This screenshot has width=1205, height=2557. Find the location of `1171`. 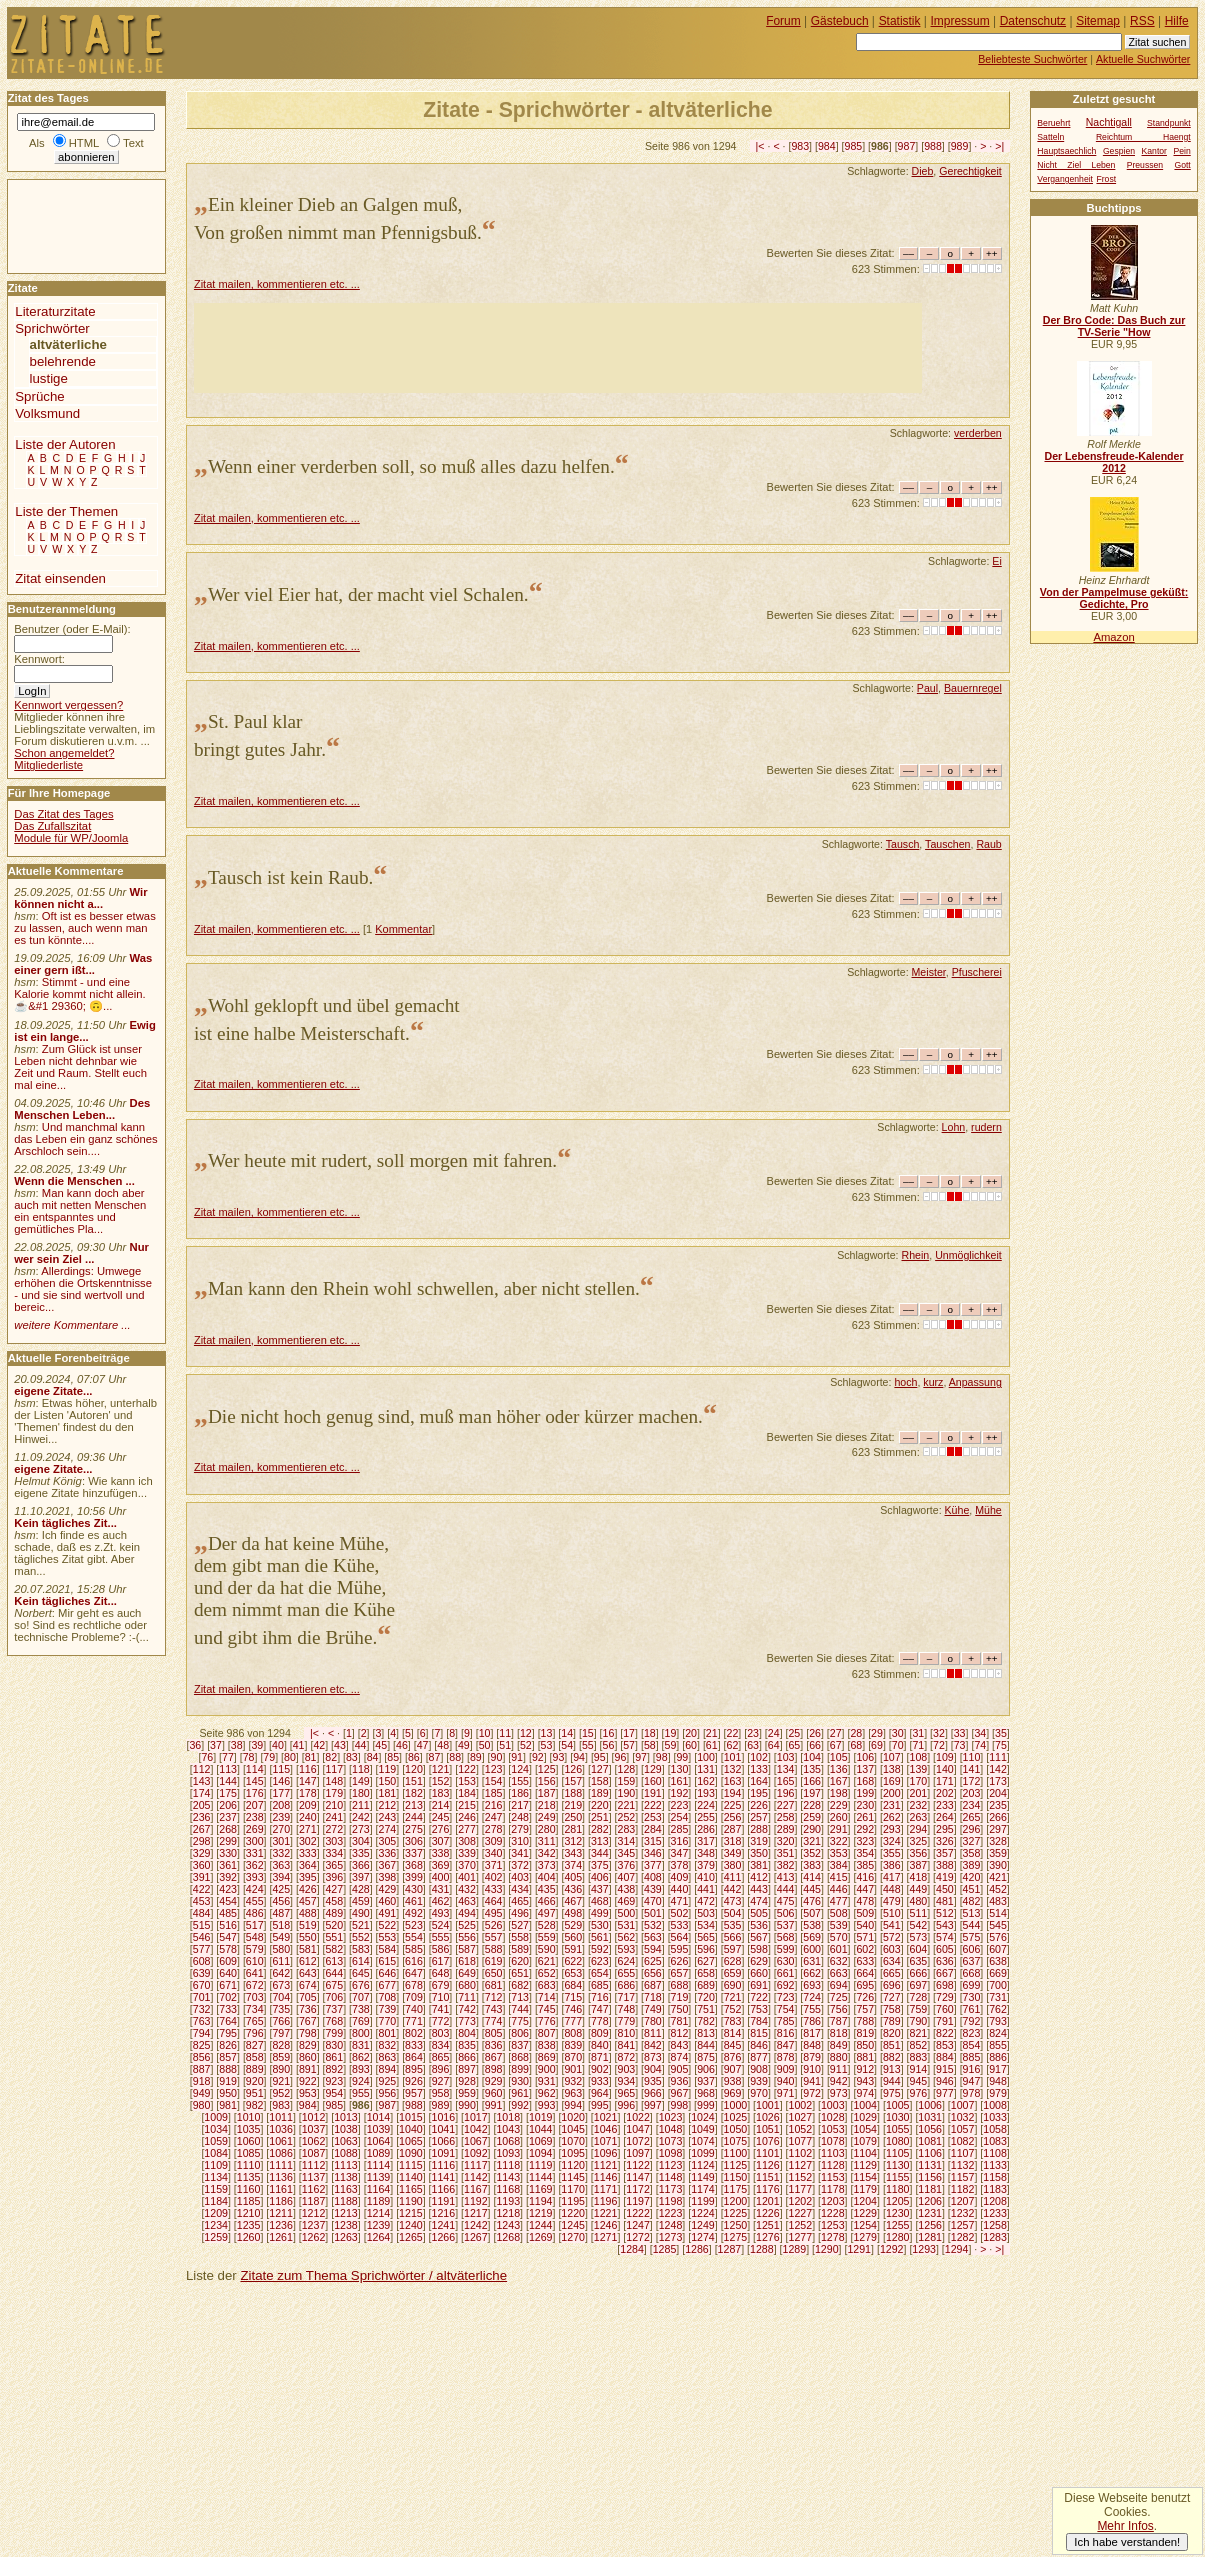

1171 is located at coordinates (606, 2189).